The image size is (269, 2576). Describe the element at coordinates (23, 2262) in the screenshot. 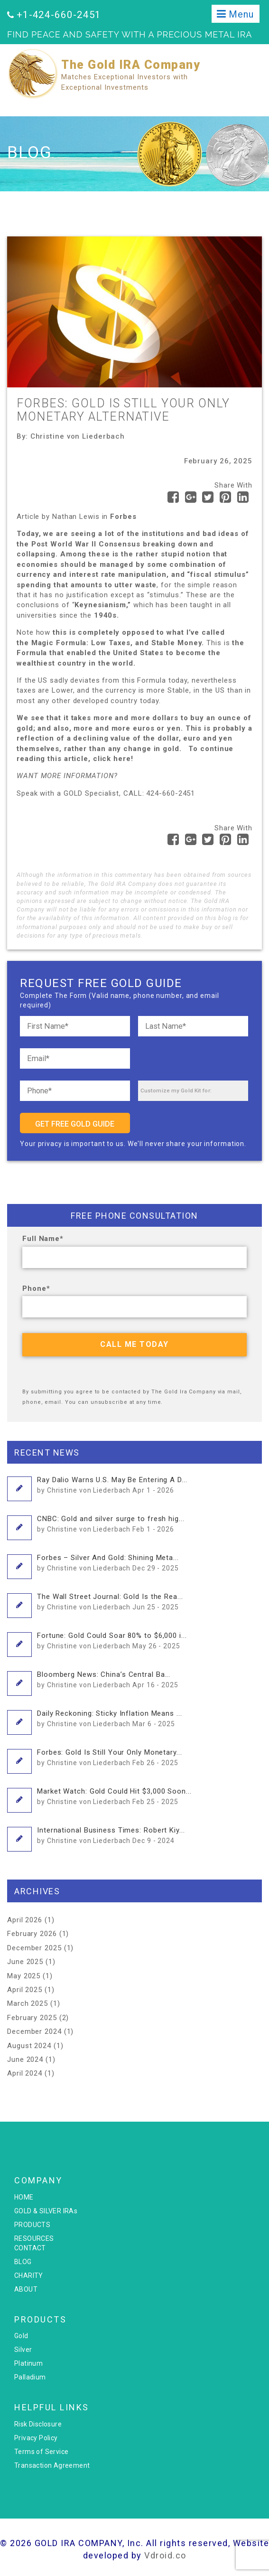

I see `BLOG` at that location.